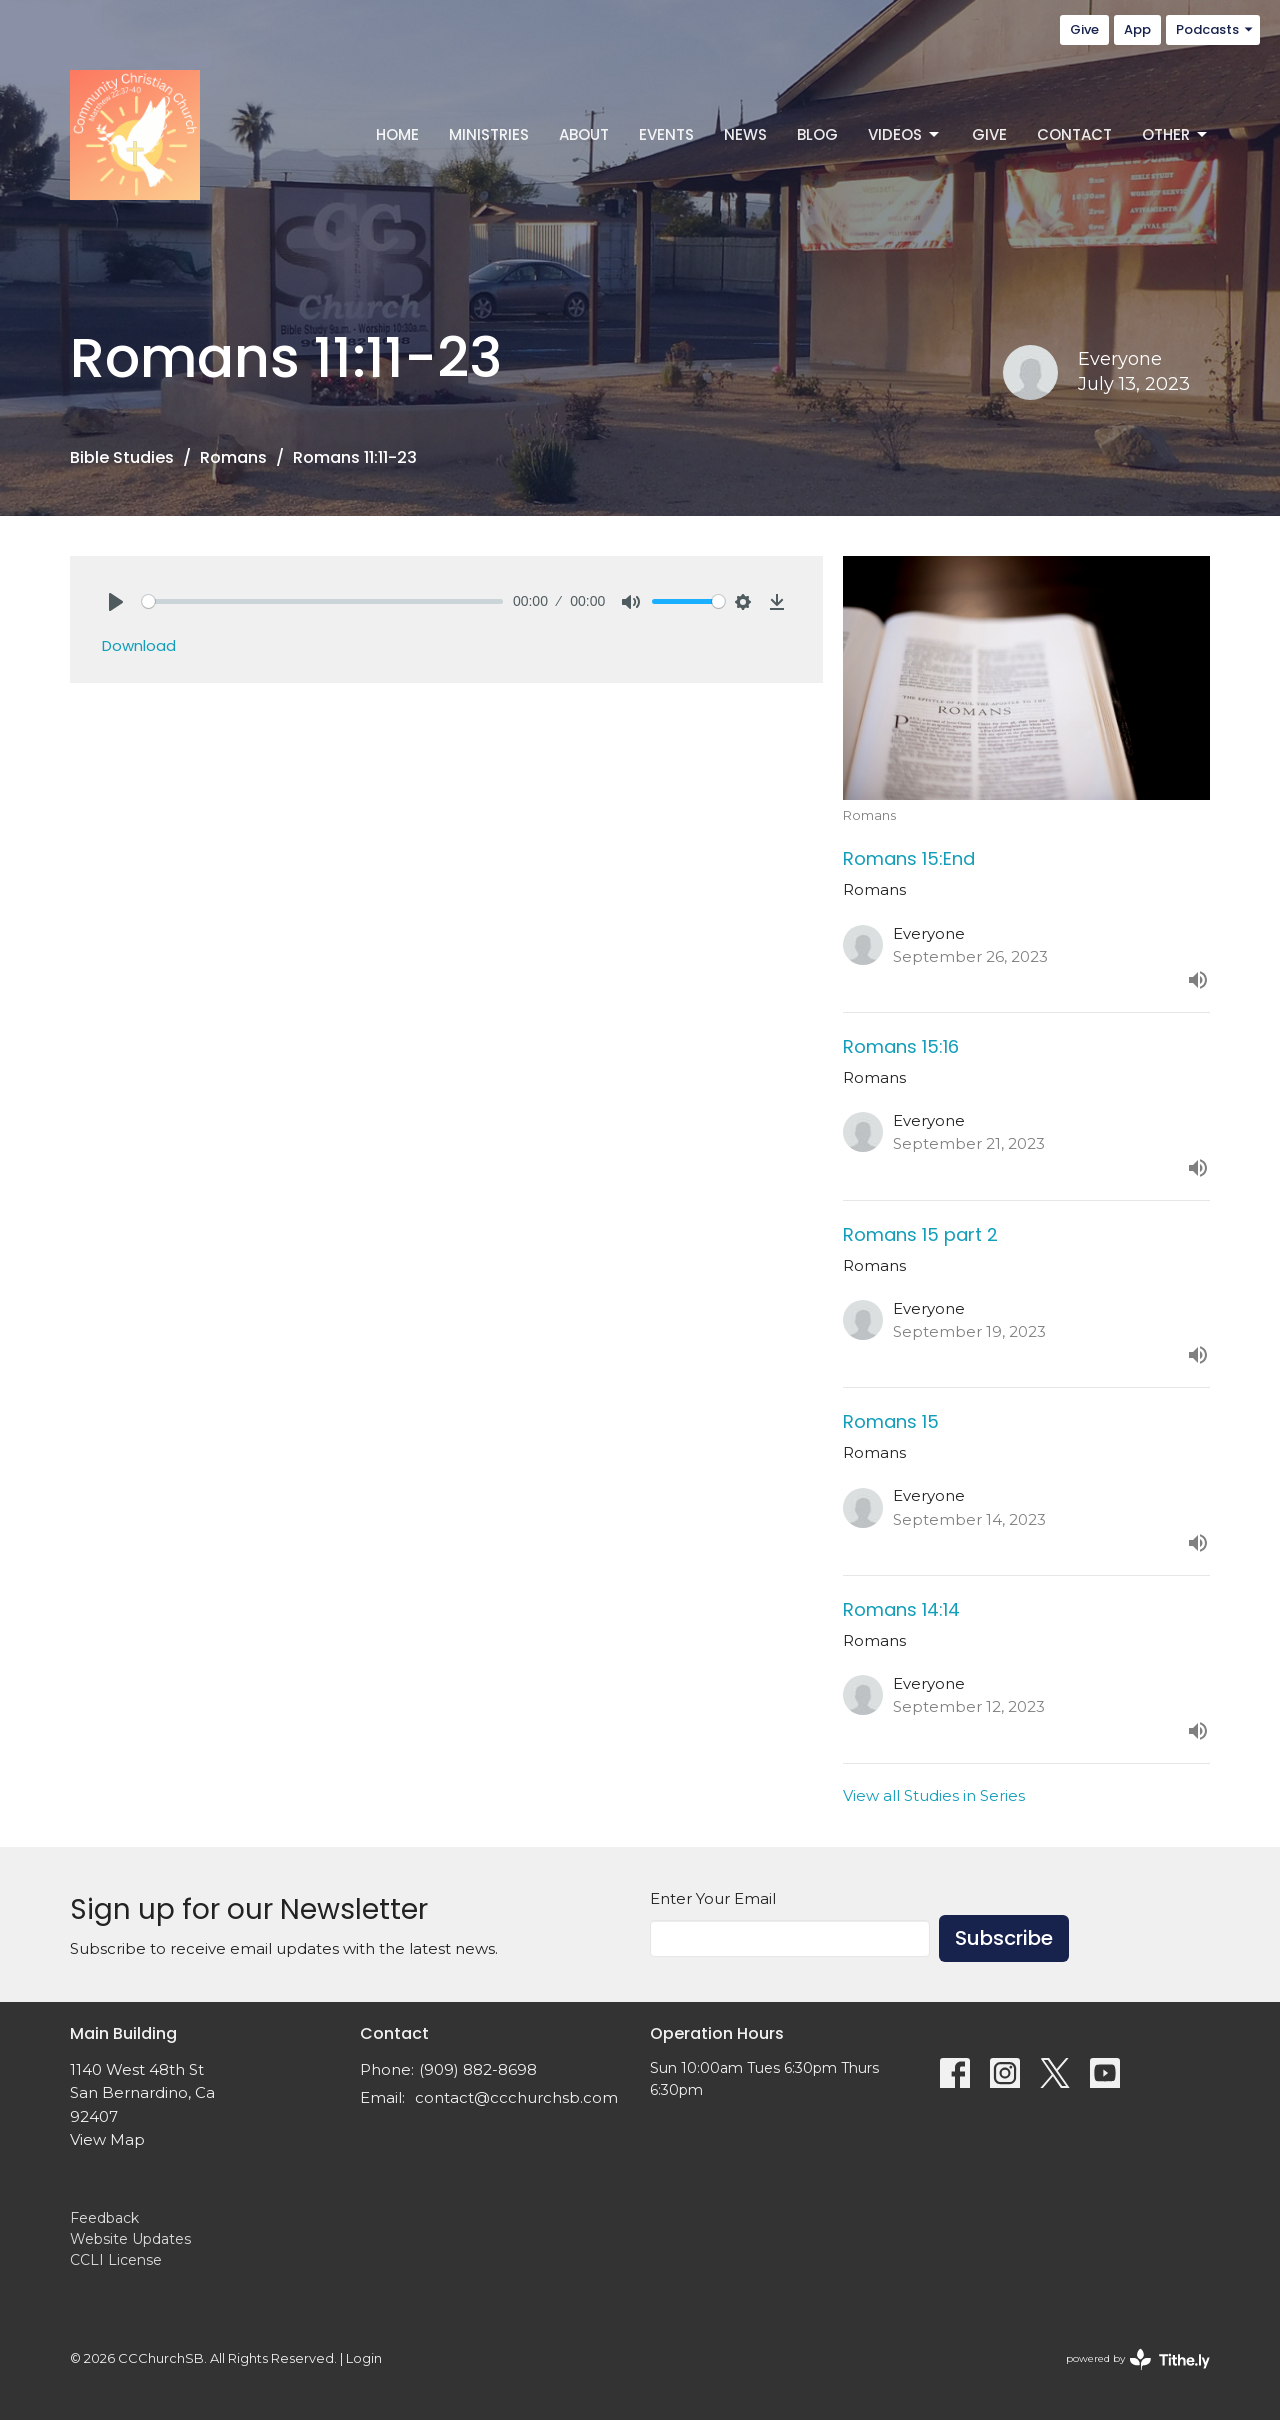 Image resolution: width=1280 pixels, height=2420 pixels. I want to click on Contact, so click(1074, 134).